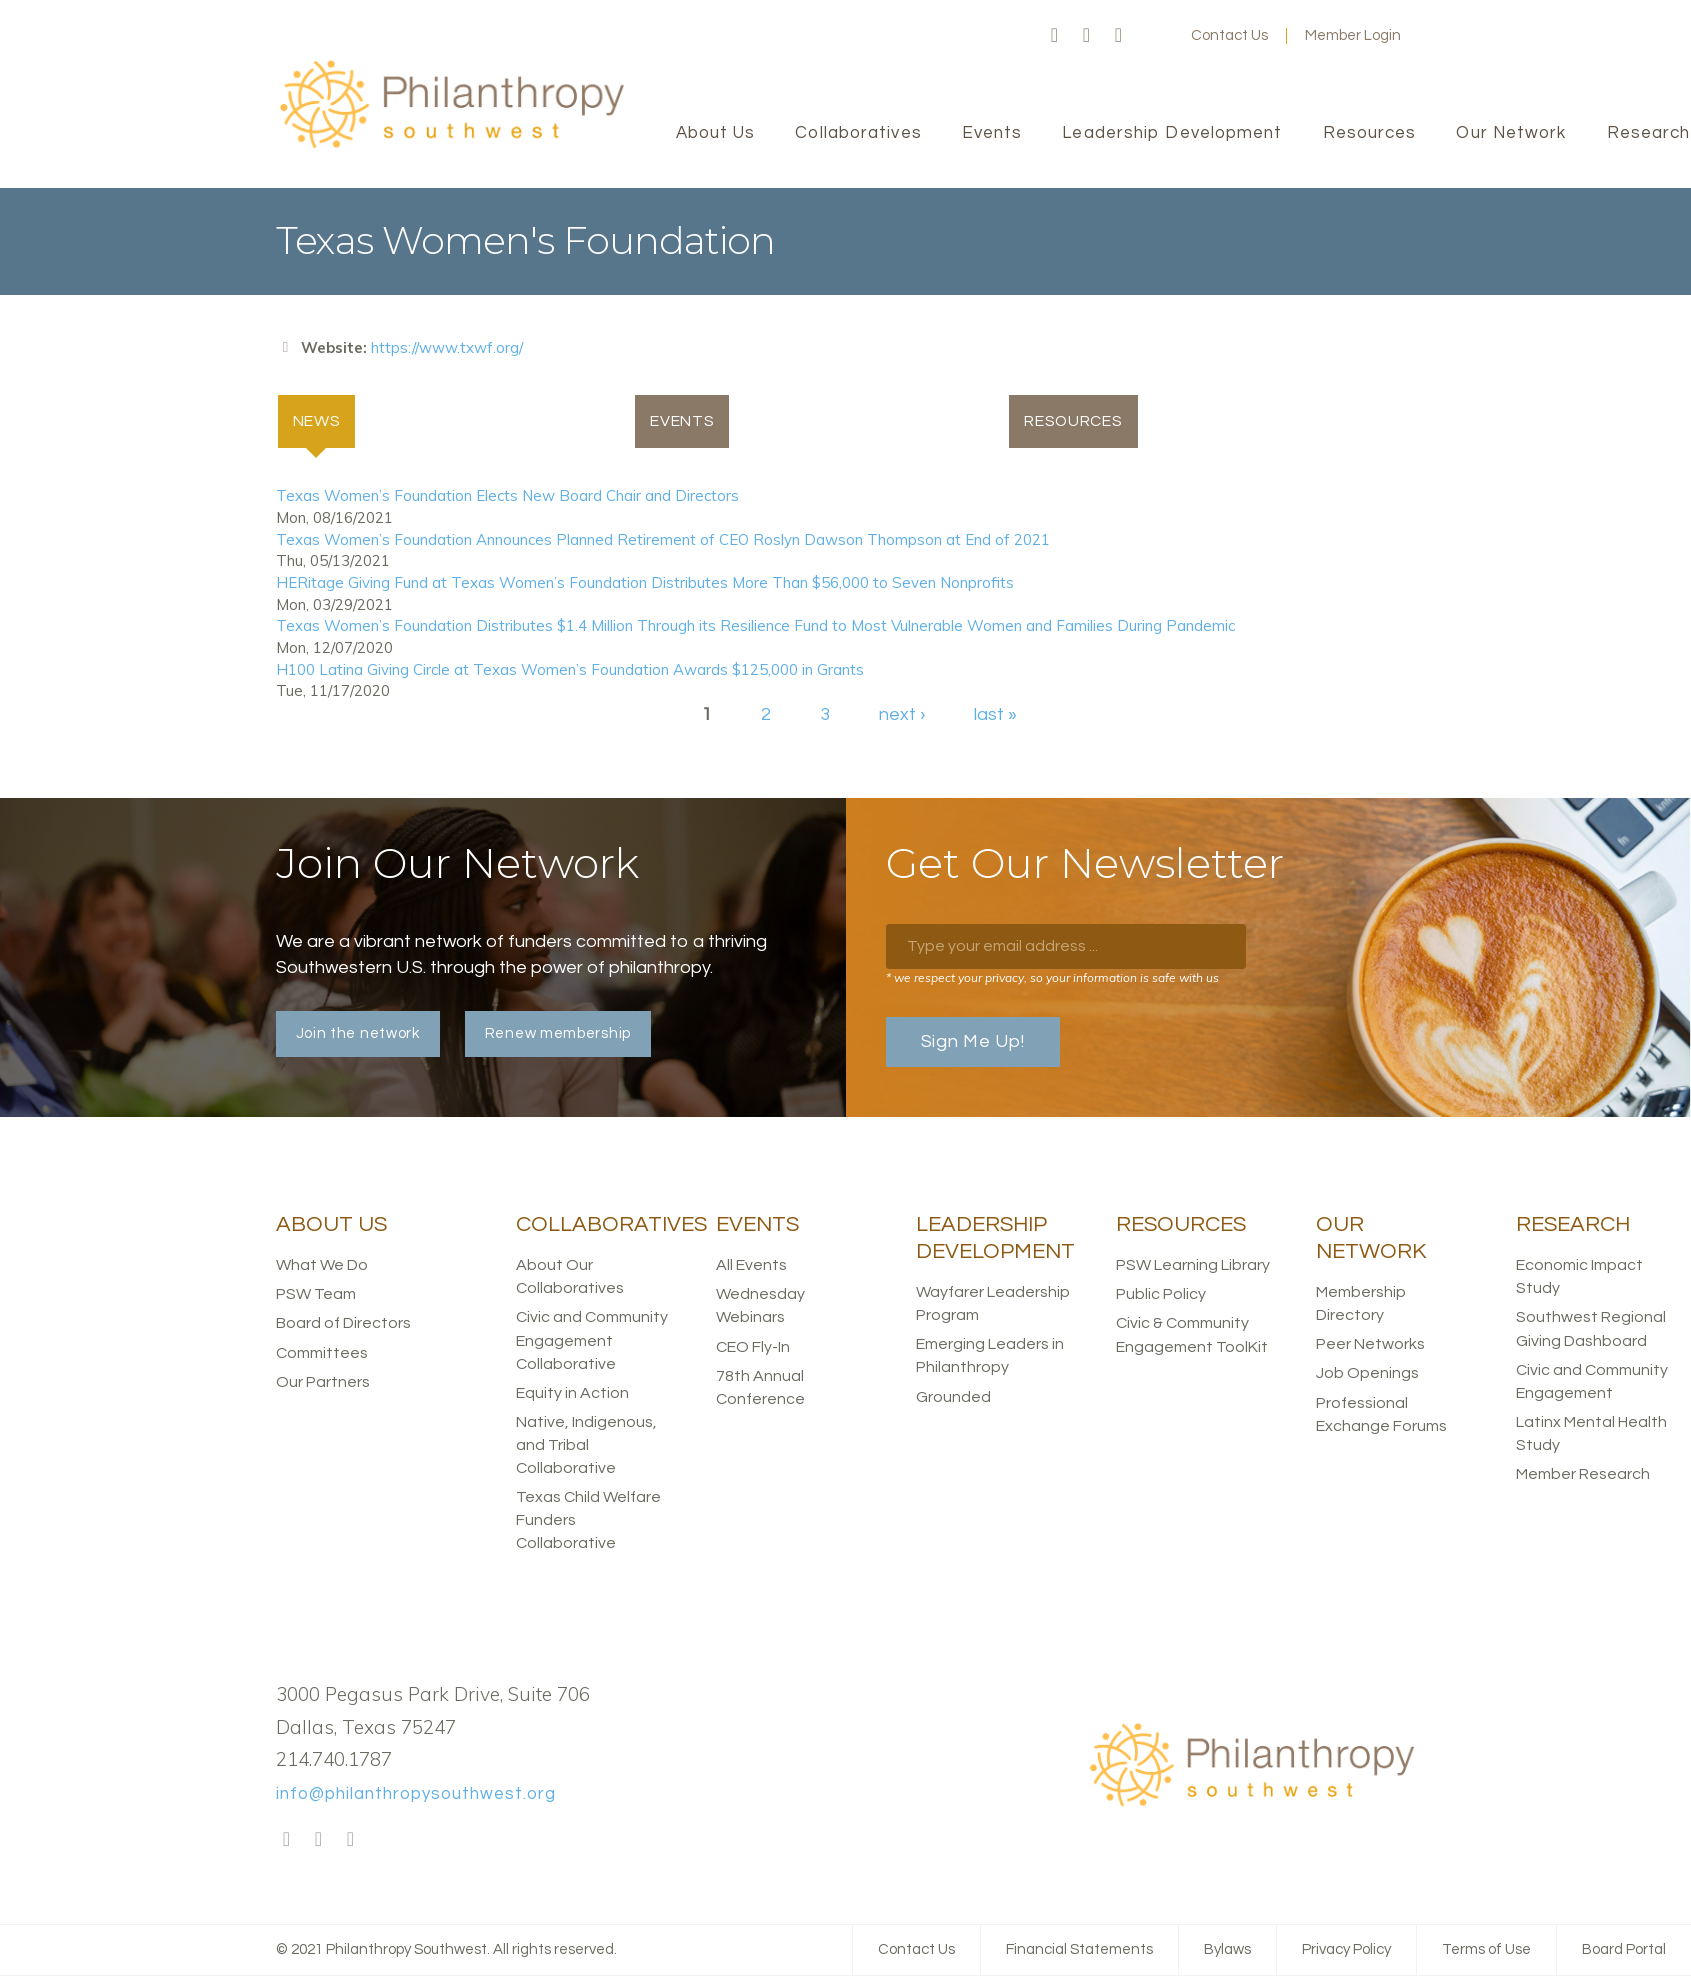 The height and width of the screenshot is (1977, 1691). I want to click on News, so click(326, 420).